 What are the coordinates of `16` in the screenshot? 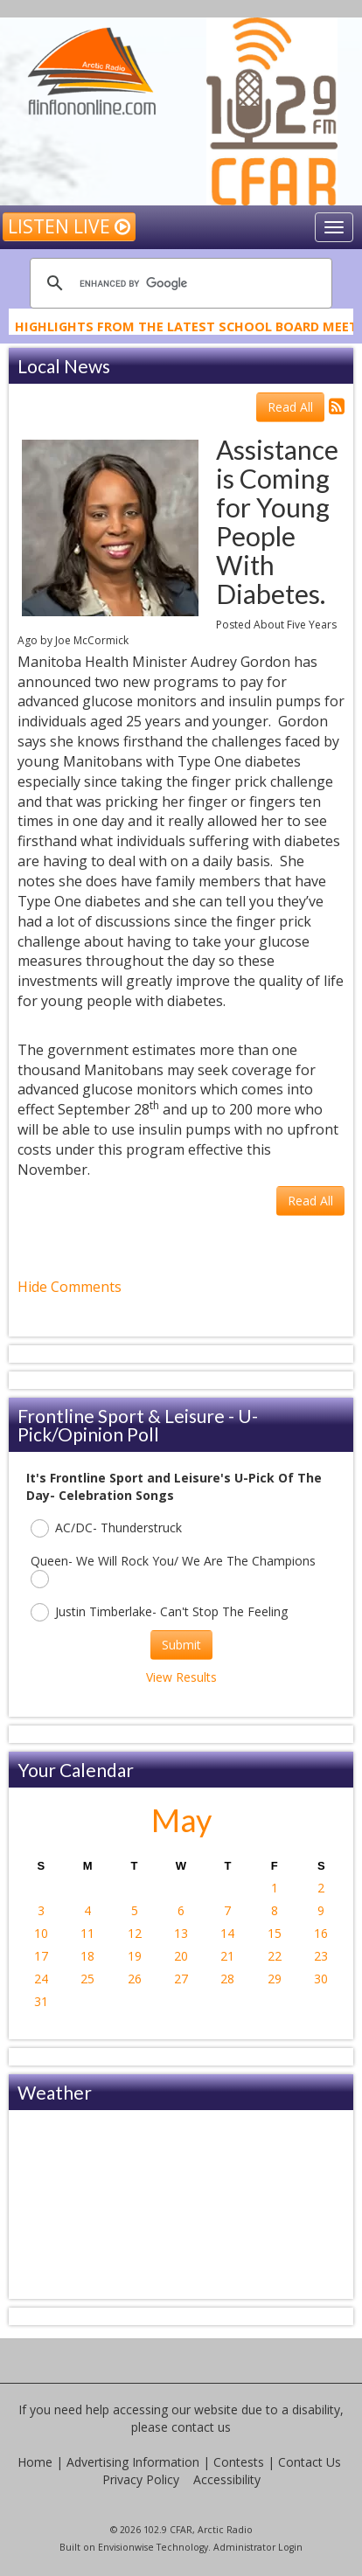 It's located at (321, 1933).